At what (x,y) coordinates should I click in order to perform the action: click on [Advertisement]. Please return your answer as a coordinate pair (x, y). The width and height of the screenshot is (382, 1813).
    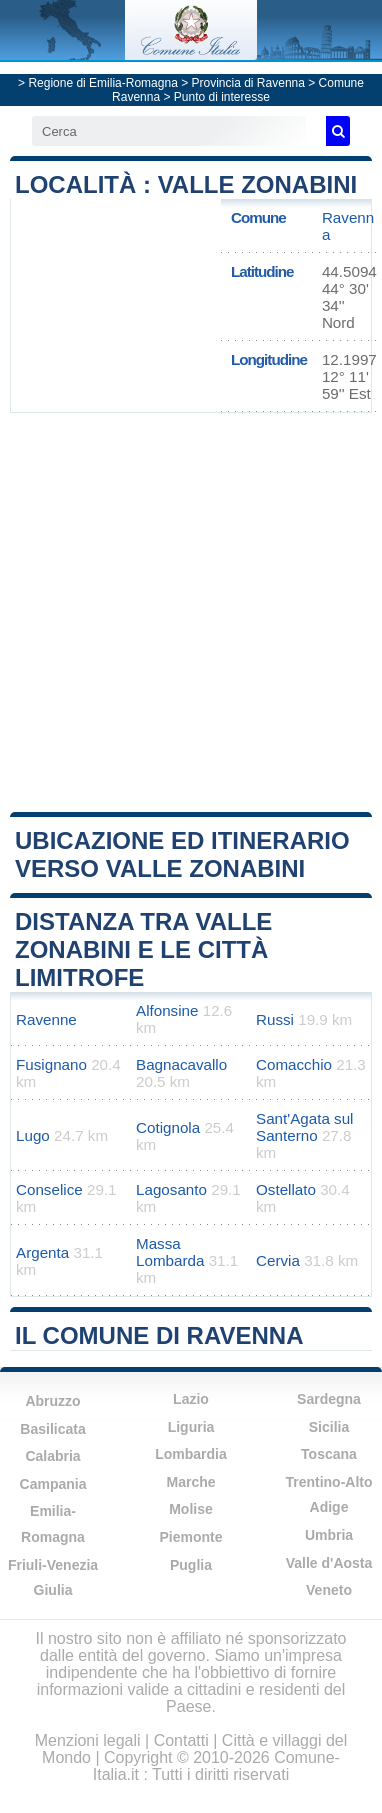
    Looking at the image, I should click on (191, 610).